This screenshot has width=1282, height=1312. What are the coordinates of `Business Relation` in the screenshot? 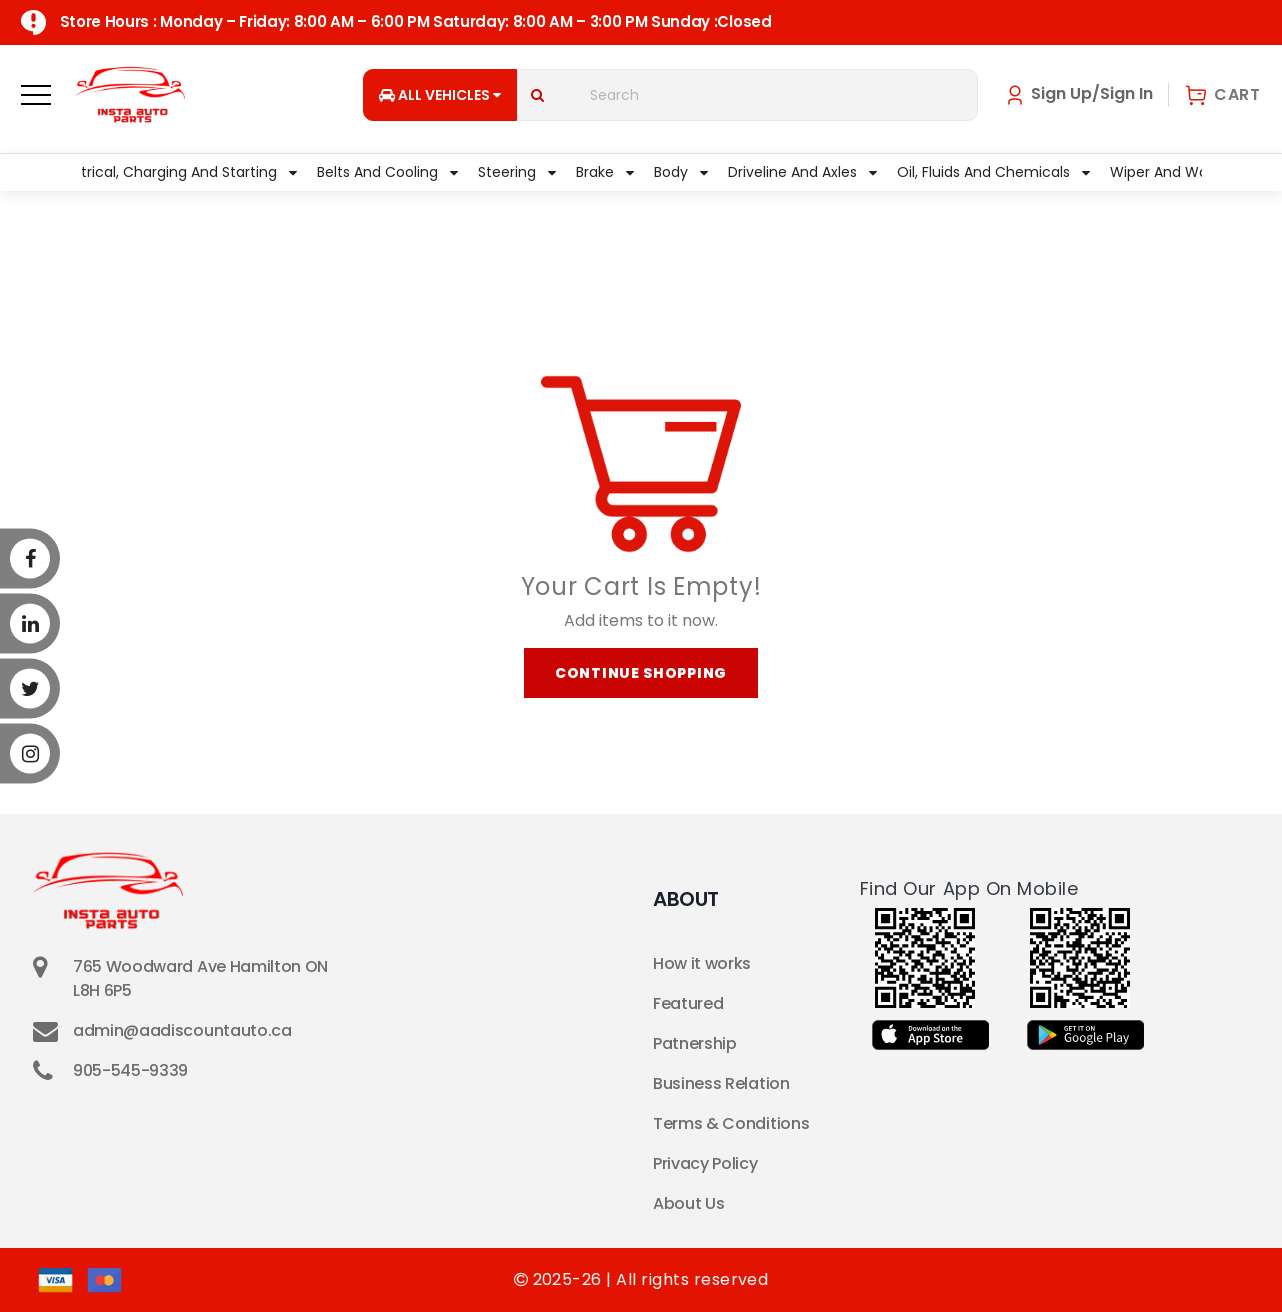 It's located at (721, 1083).